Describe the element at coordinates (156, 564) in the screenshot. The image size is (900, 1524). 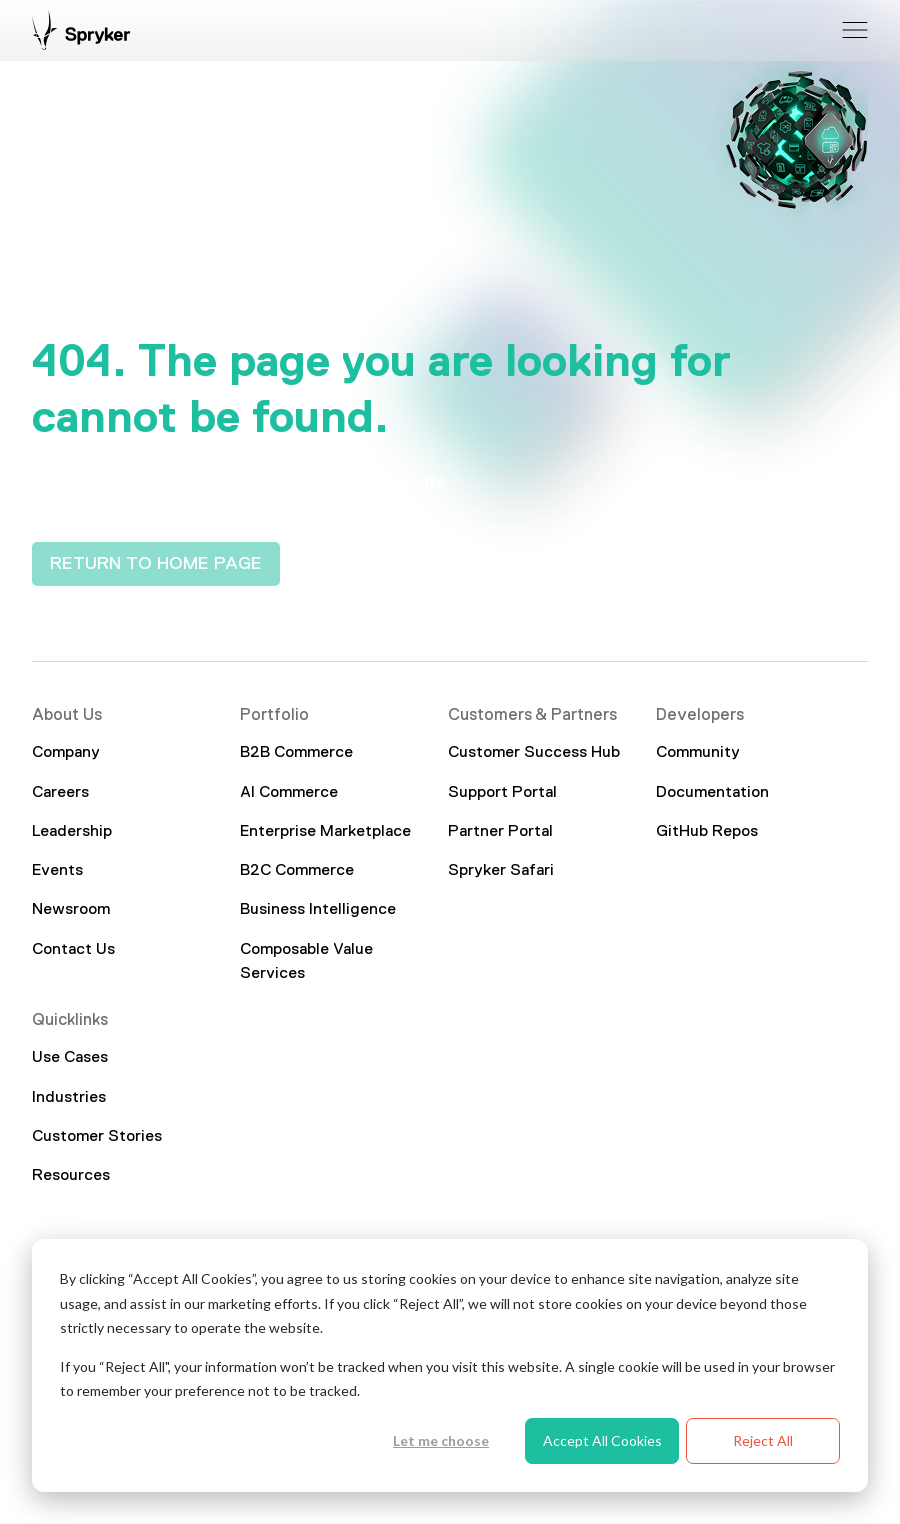
I see `RETURN TO HOME PAGE [interactive button]` at that location.